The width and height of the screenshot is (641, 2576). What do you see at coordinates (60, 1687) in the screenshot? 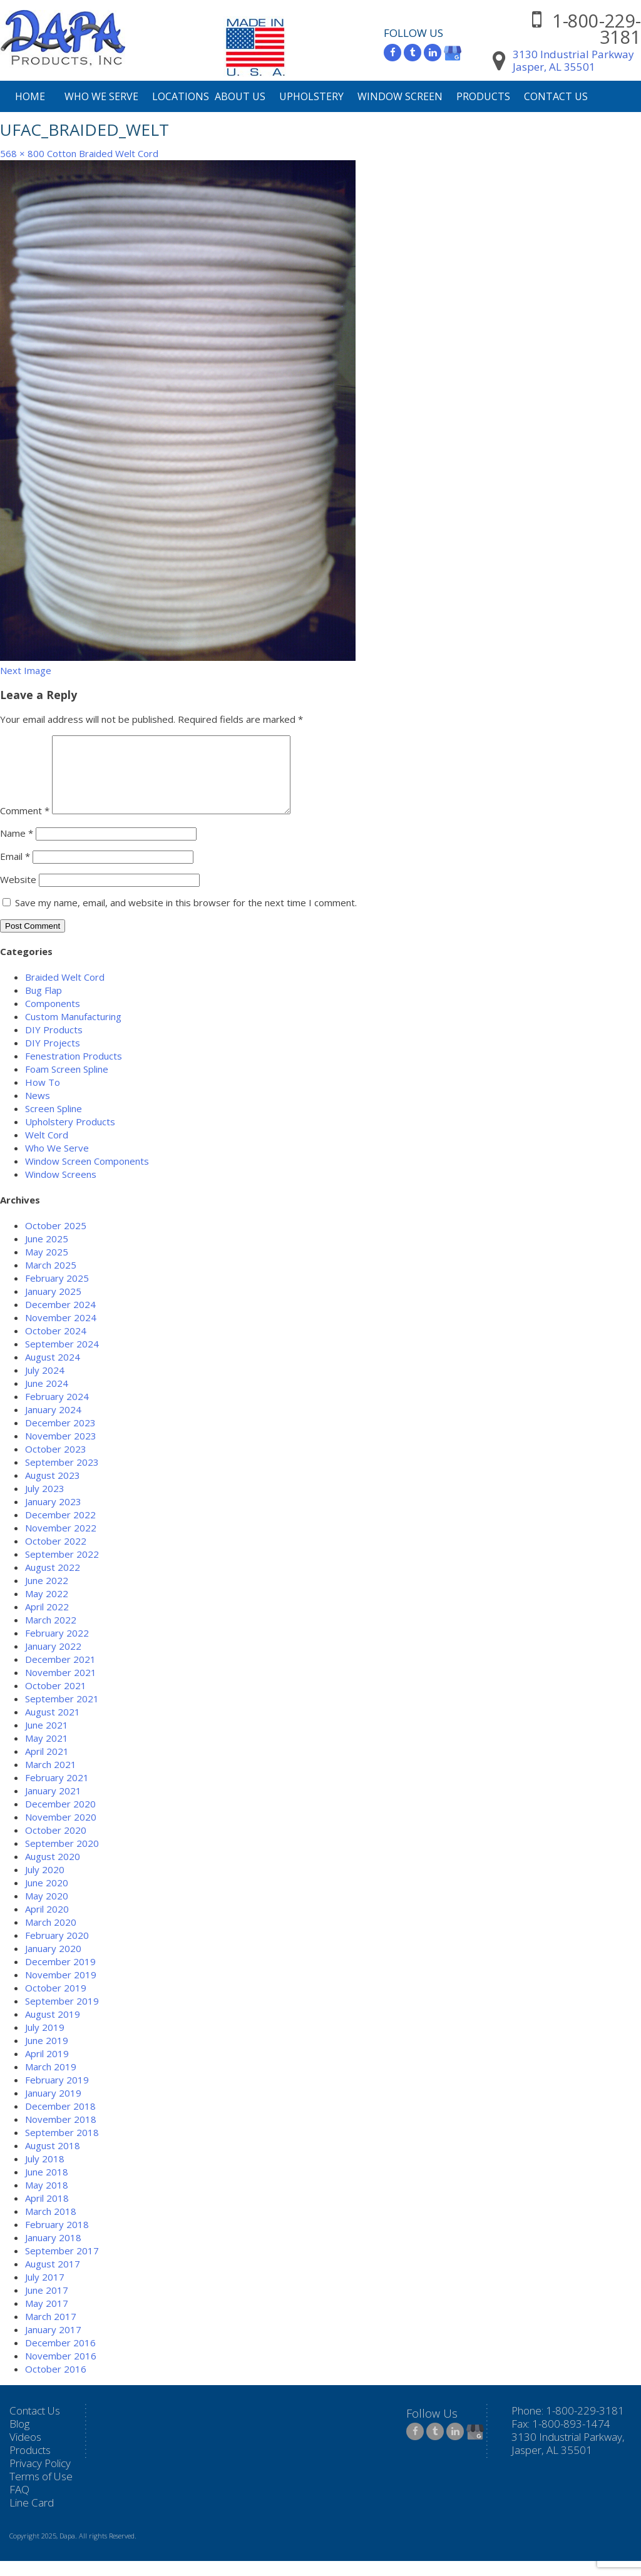
I see `November 2021` at bounding box center [60, 1687].